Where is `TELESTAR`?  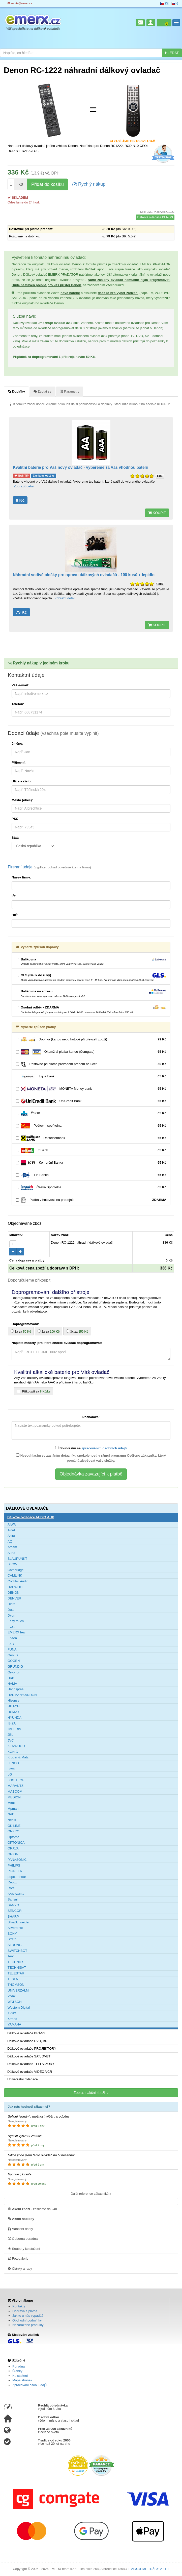 TELESTAR is located at coordinates (16, 1973).